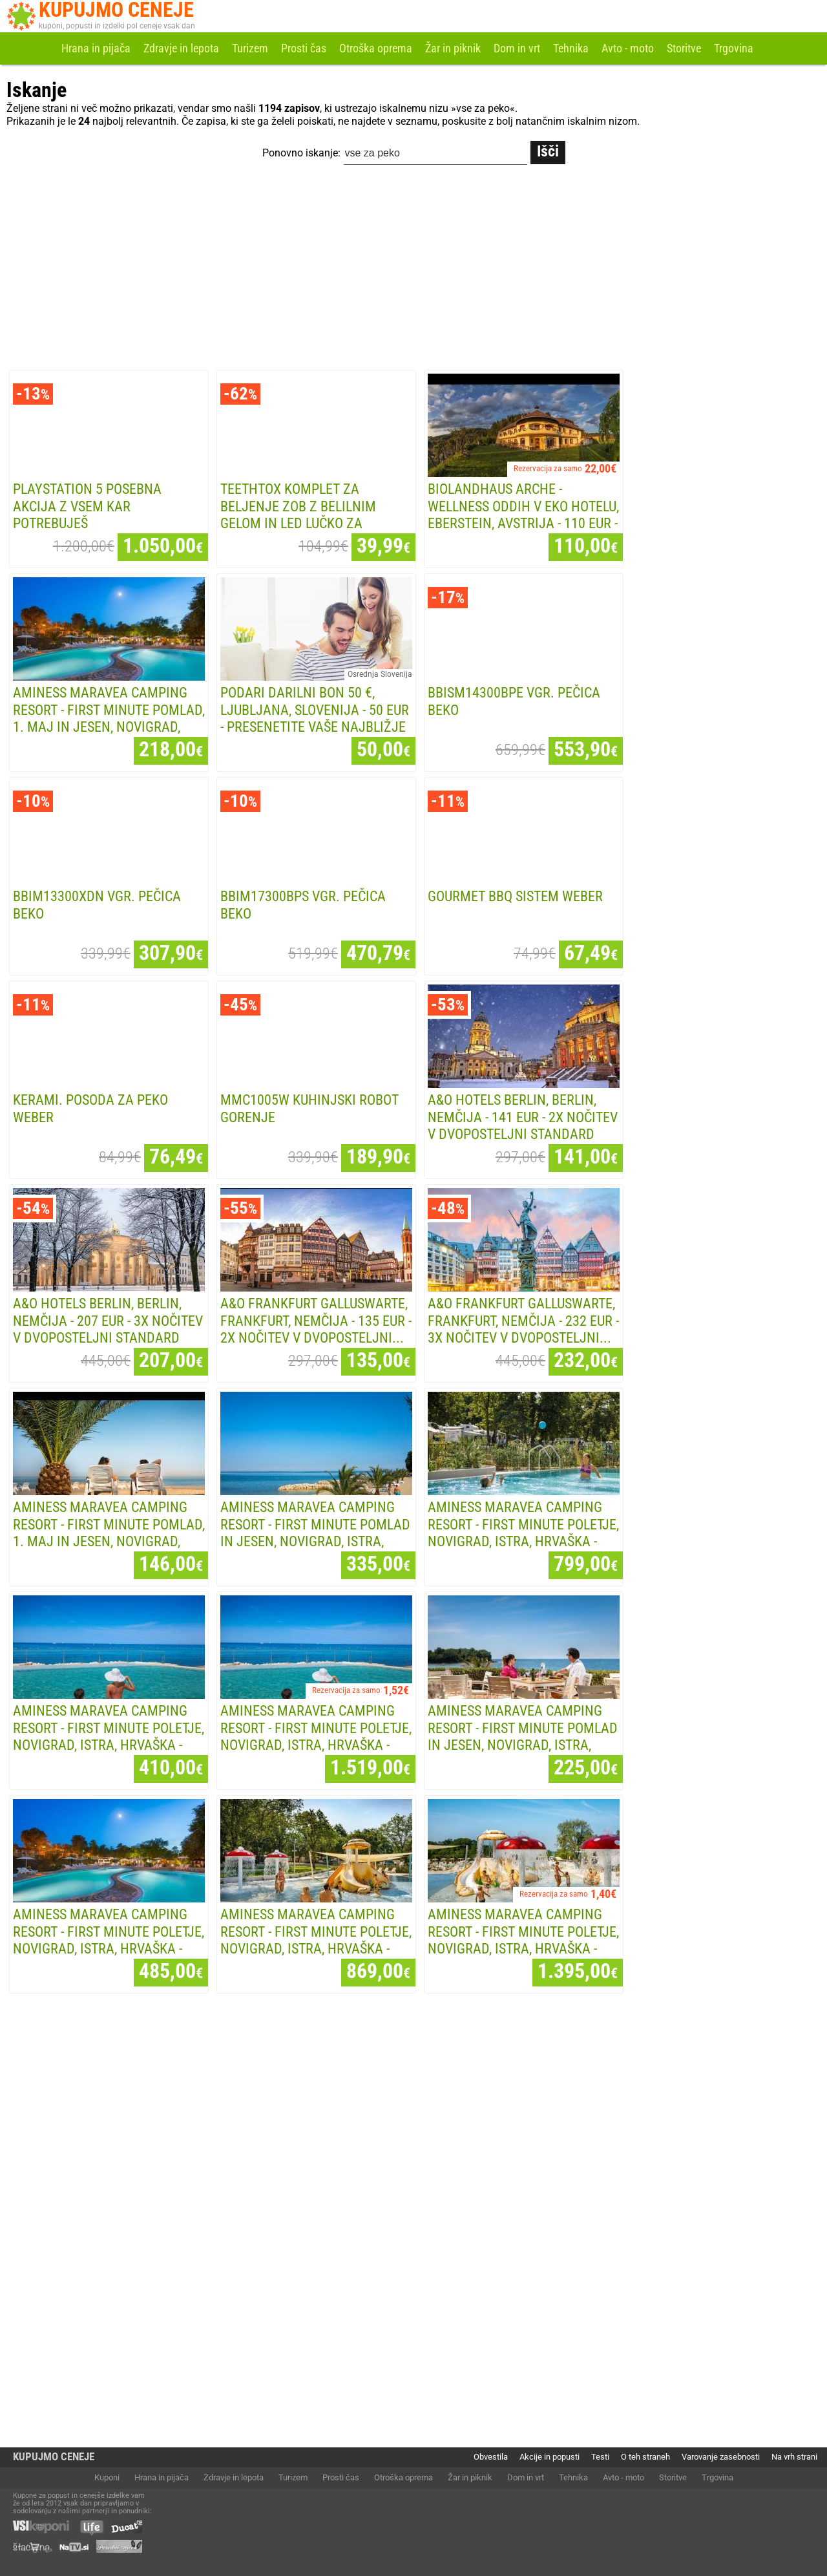  Describe the element at coordinates (315, 1533) in the screenshot. I see `Aminess Maravea Camping Resort - First minute pomlad in jesen, Novigrad, Istra, Hrvaška...` at that location.